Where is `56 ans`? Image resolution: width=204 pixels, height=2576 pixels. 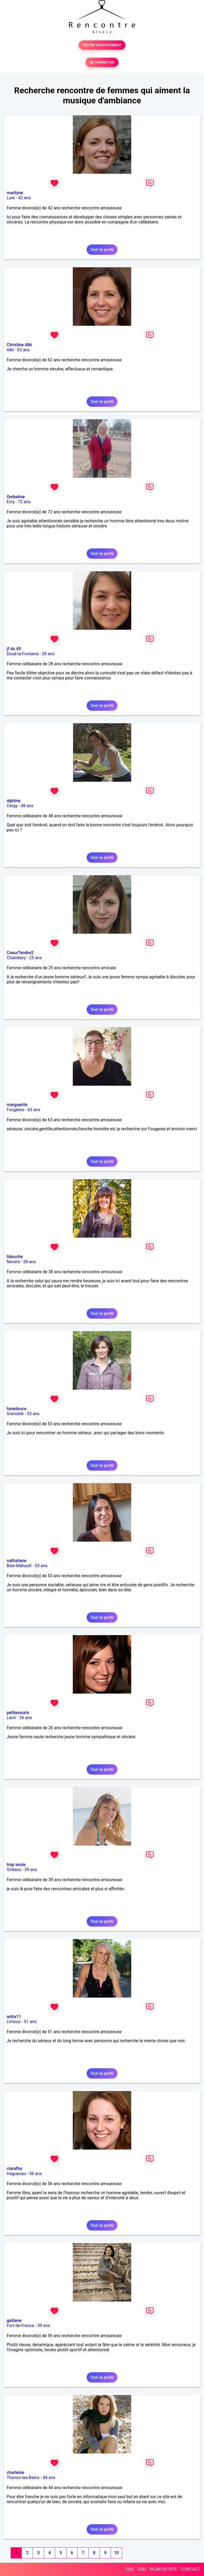 56 ans is located at coordinates (35, 2173).